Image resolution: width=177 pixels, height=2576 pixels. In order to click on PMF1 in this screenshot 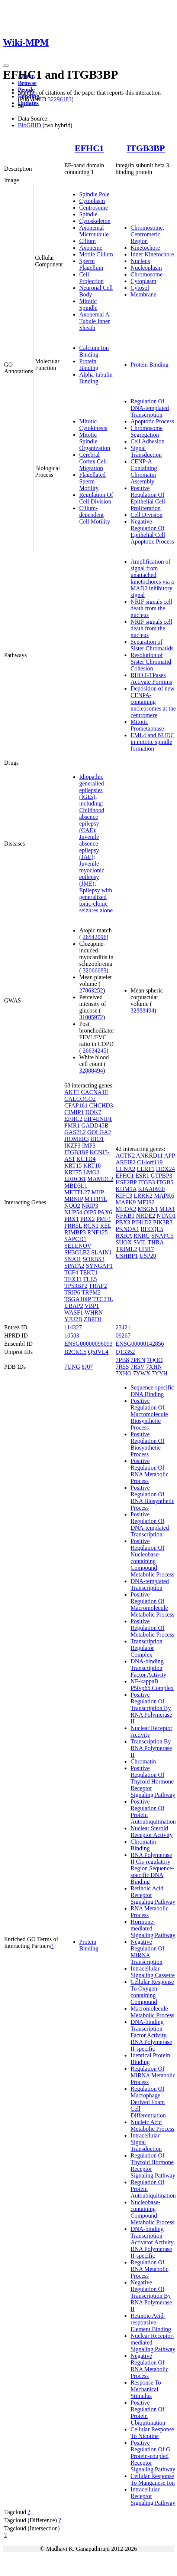, I will do `click(103, 1219)`.